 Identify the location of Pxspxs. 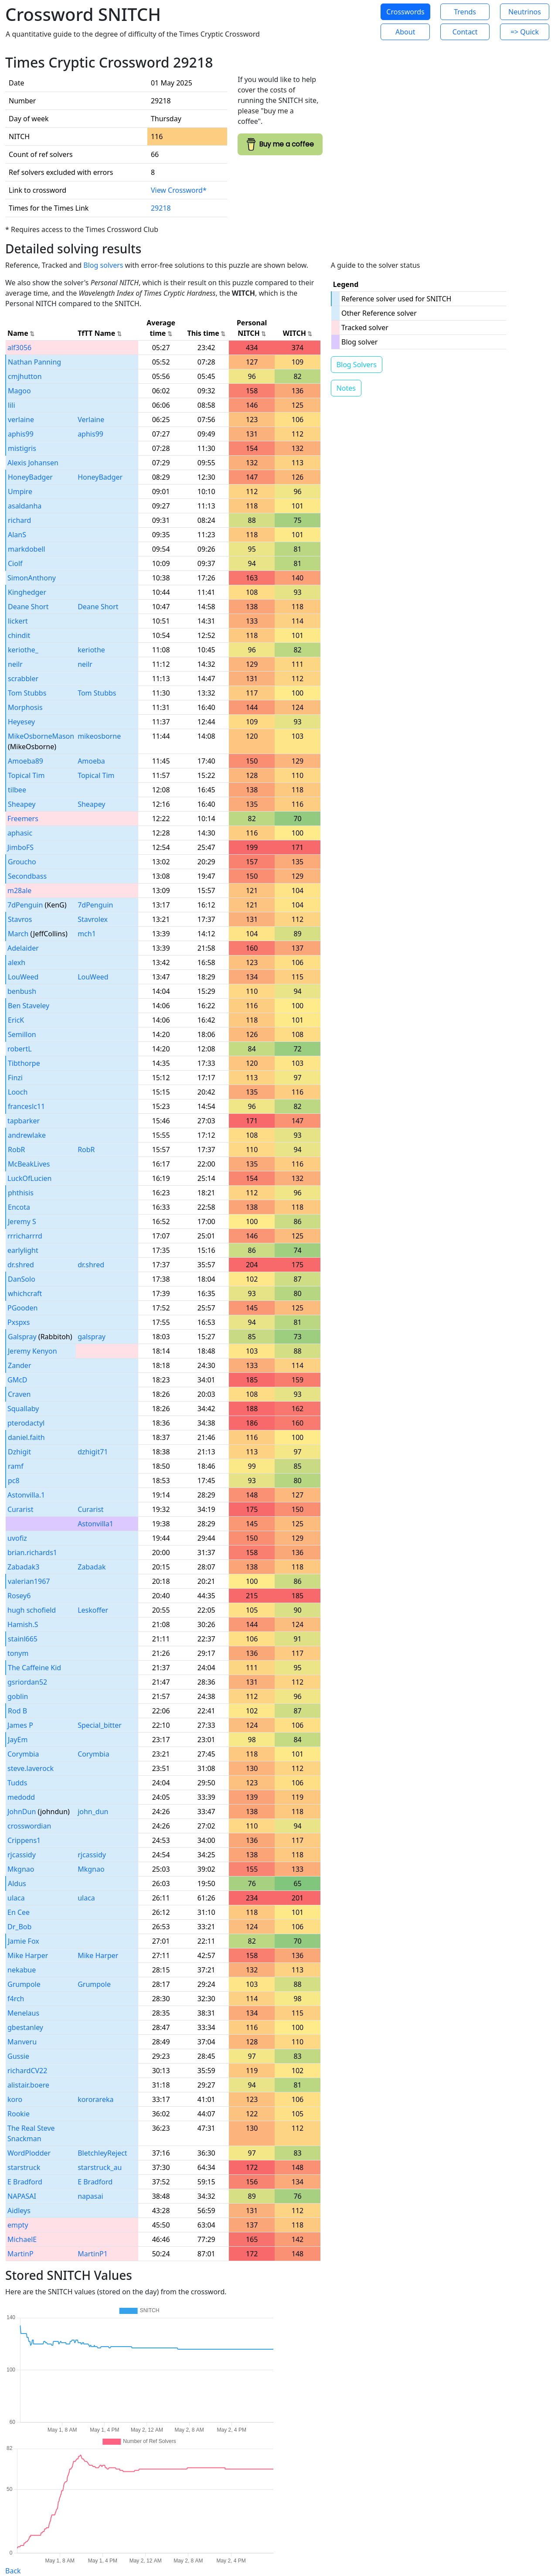
(18, 1322).